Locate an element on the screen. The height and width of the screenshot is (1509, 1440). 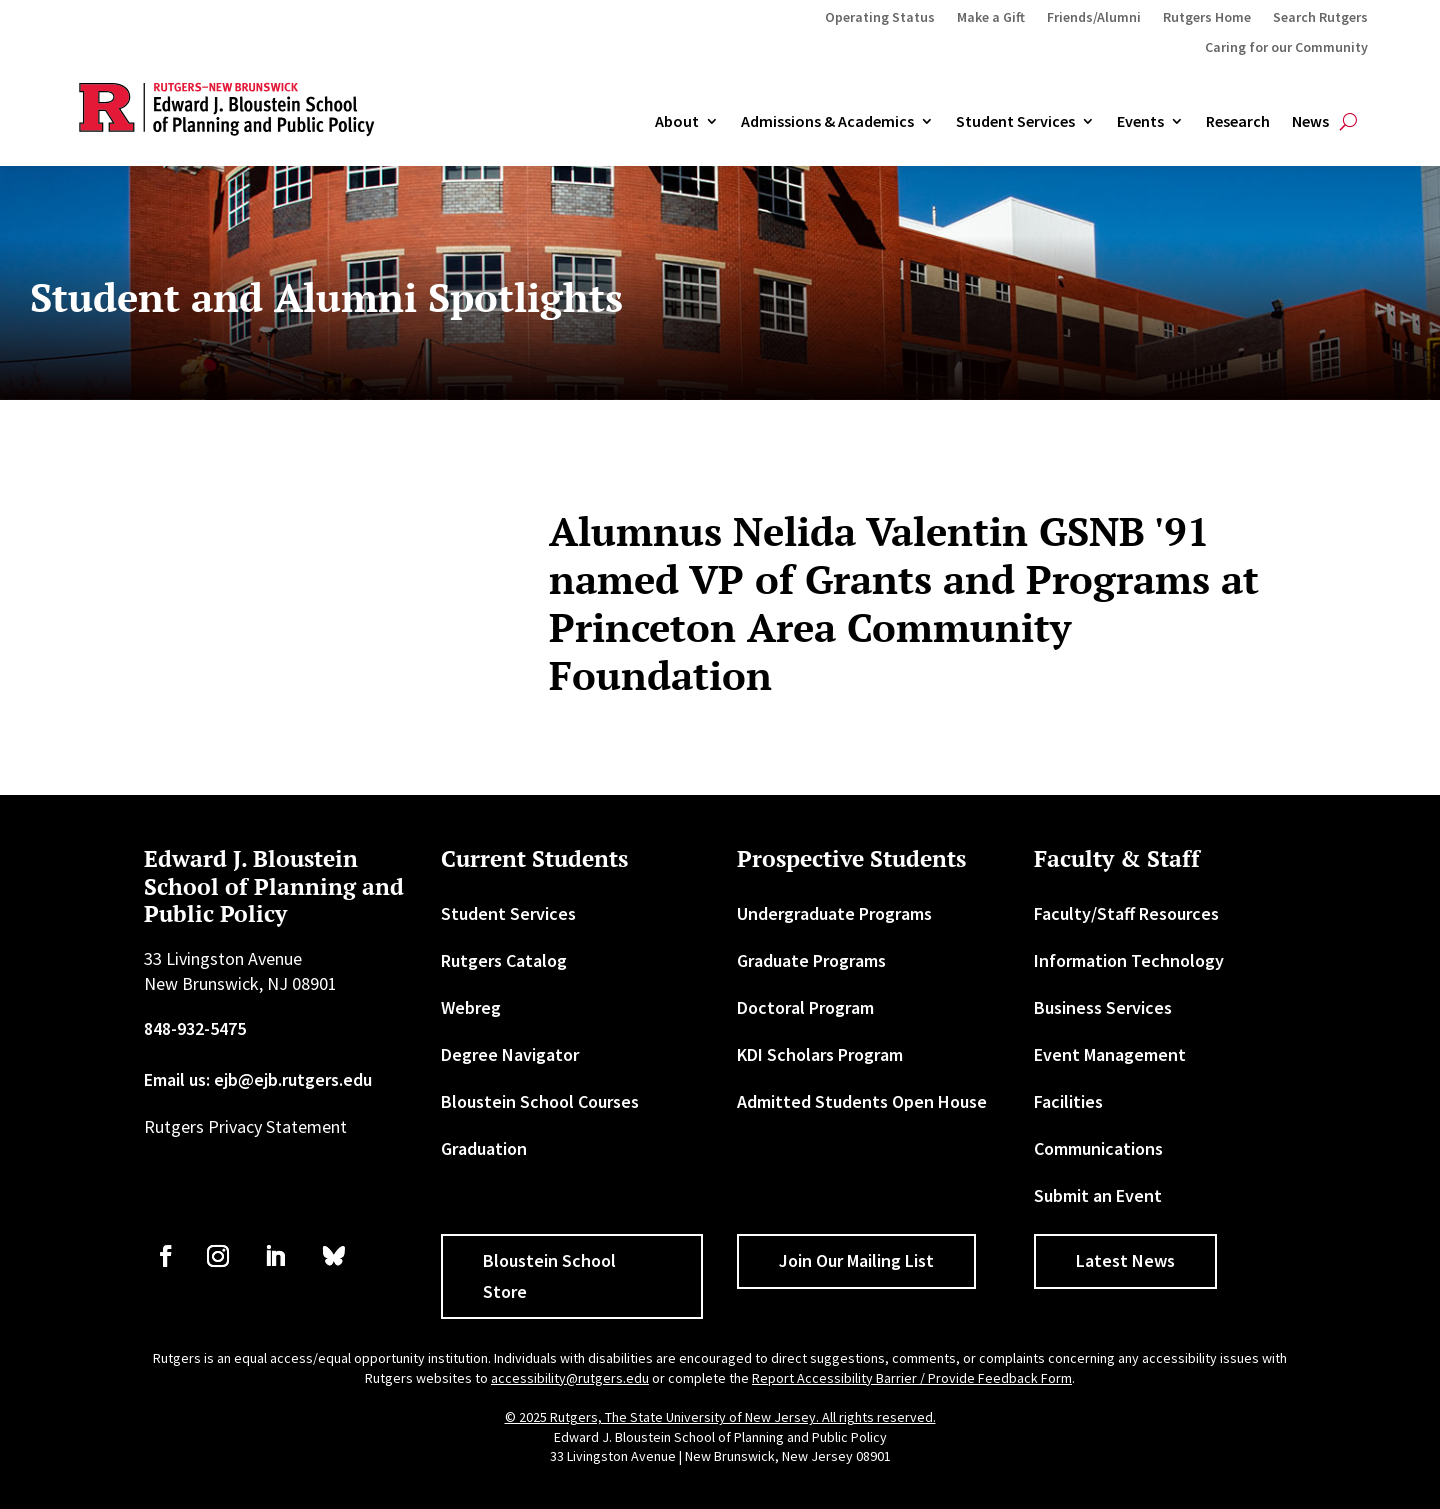
Bloustein School Courses [link] is located at coordinates (540, 1101).